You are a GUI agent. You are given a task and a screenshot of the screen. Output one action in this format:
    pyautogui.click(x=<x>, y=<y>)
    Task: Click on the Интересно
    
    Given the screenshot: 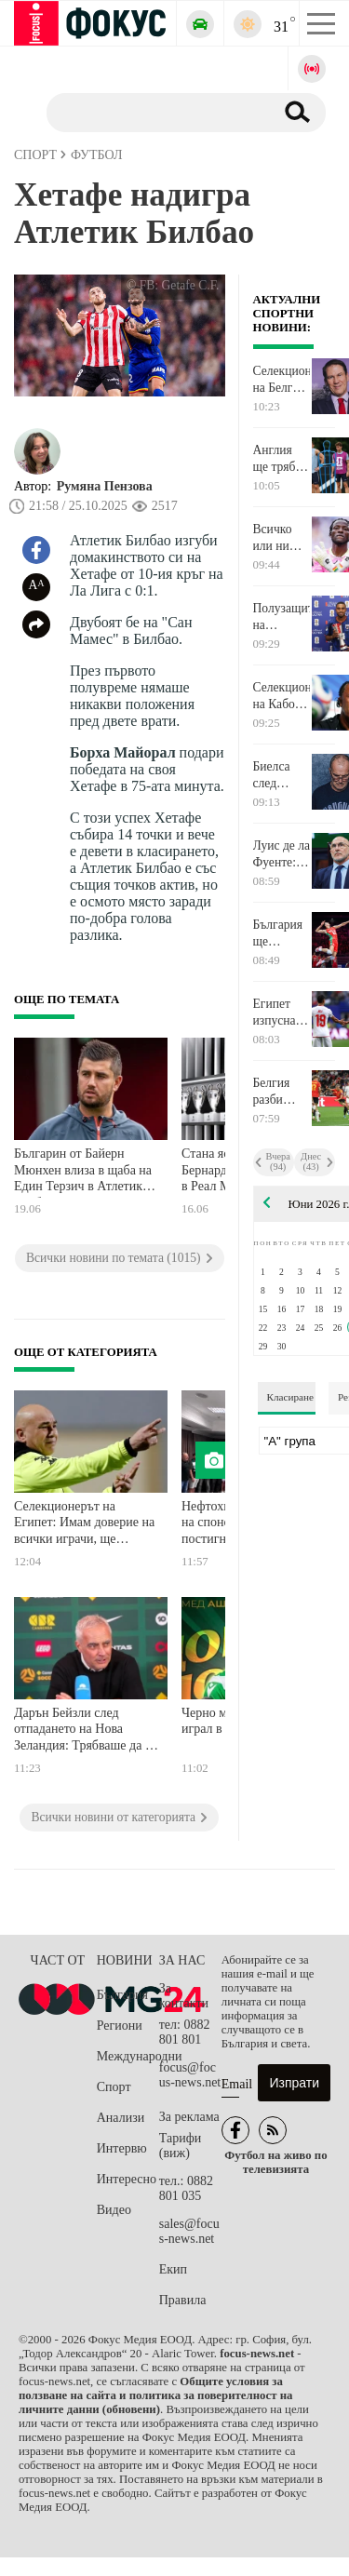 What is the action you would take?
    pyautogui.click(x=126, y=2179)
    